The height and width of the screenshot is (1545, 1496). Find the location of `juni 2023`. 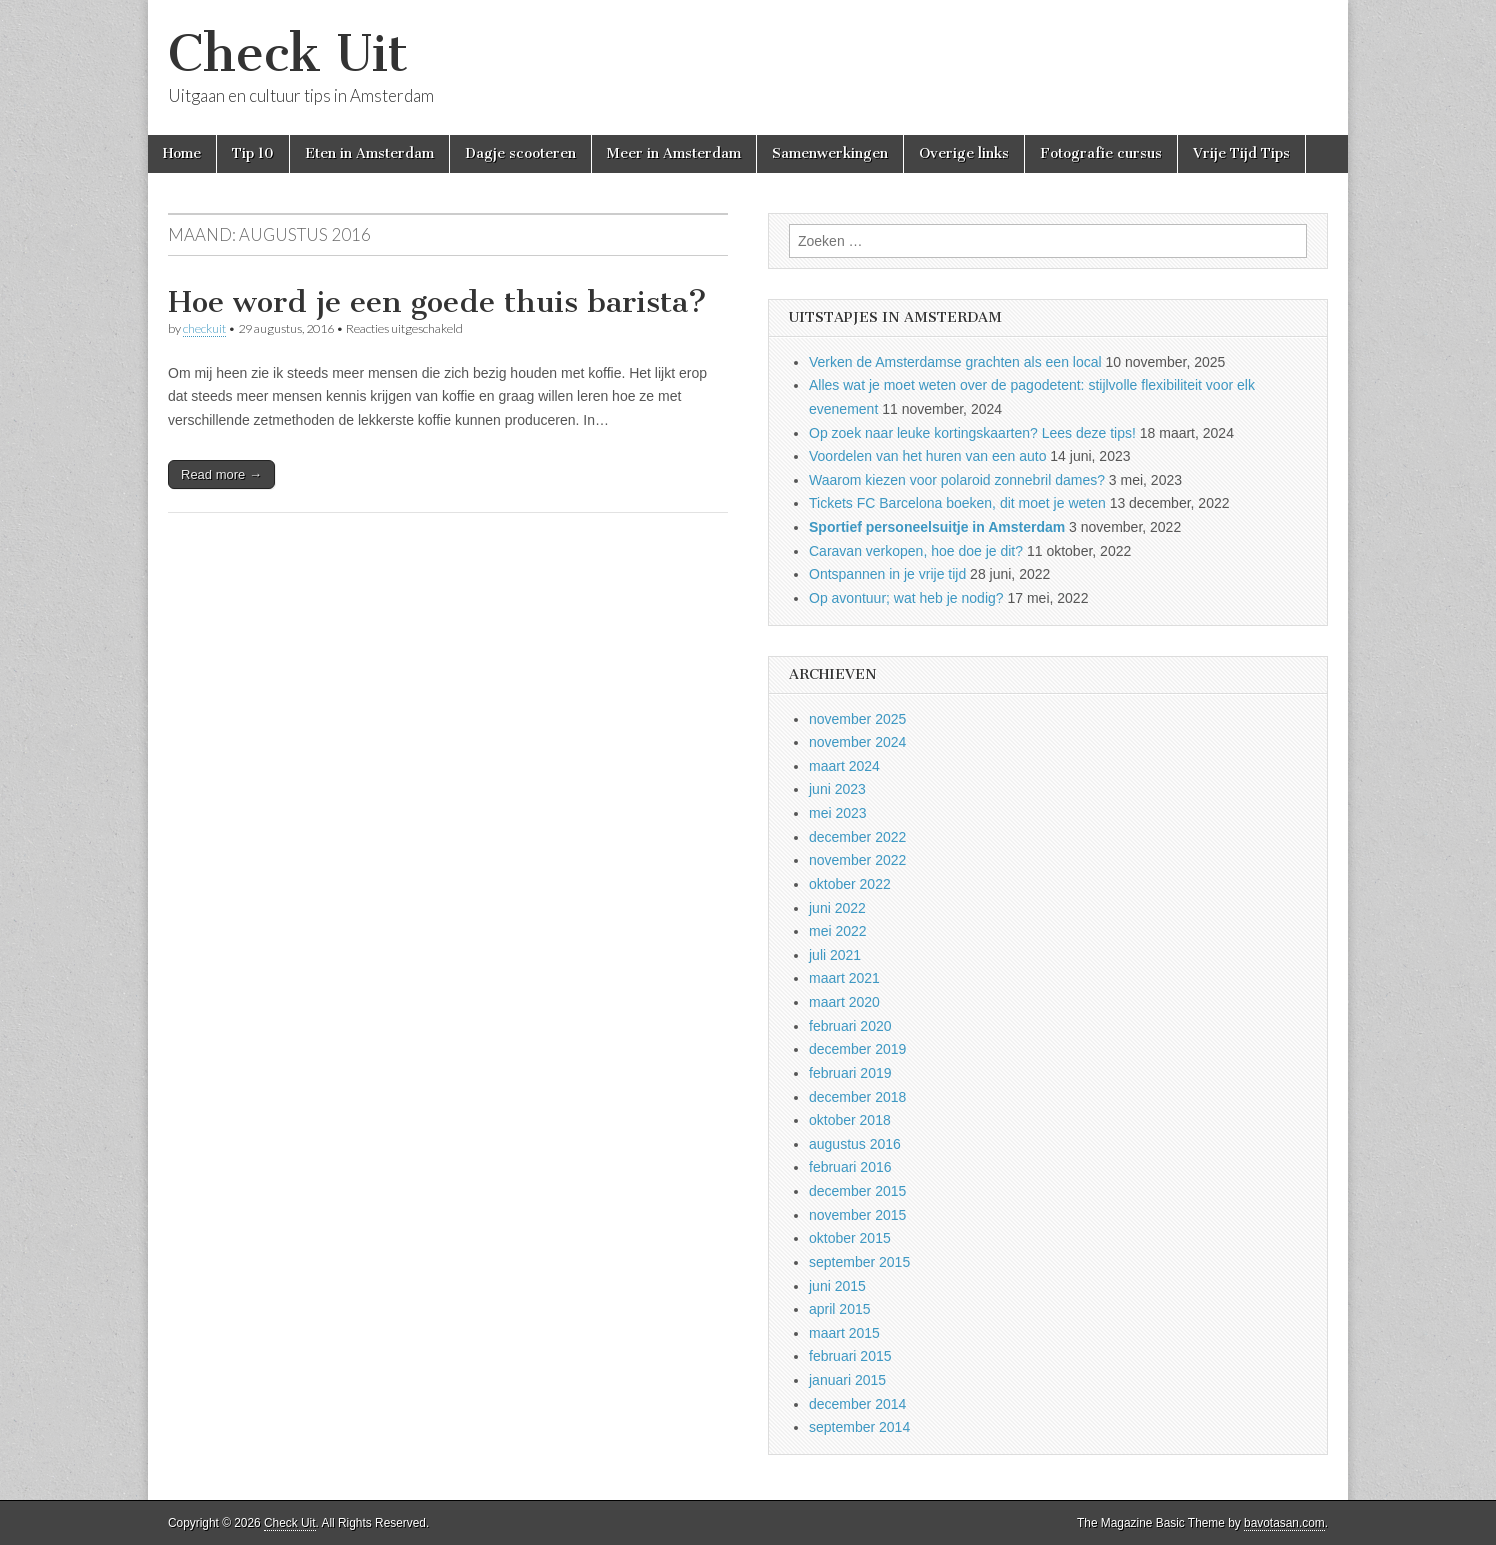

juni 2023 is located at coordinates (837, 789).